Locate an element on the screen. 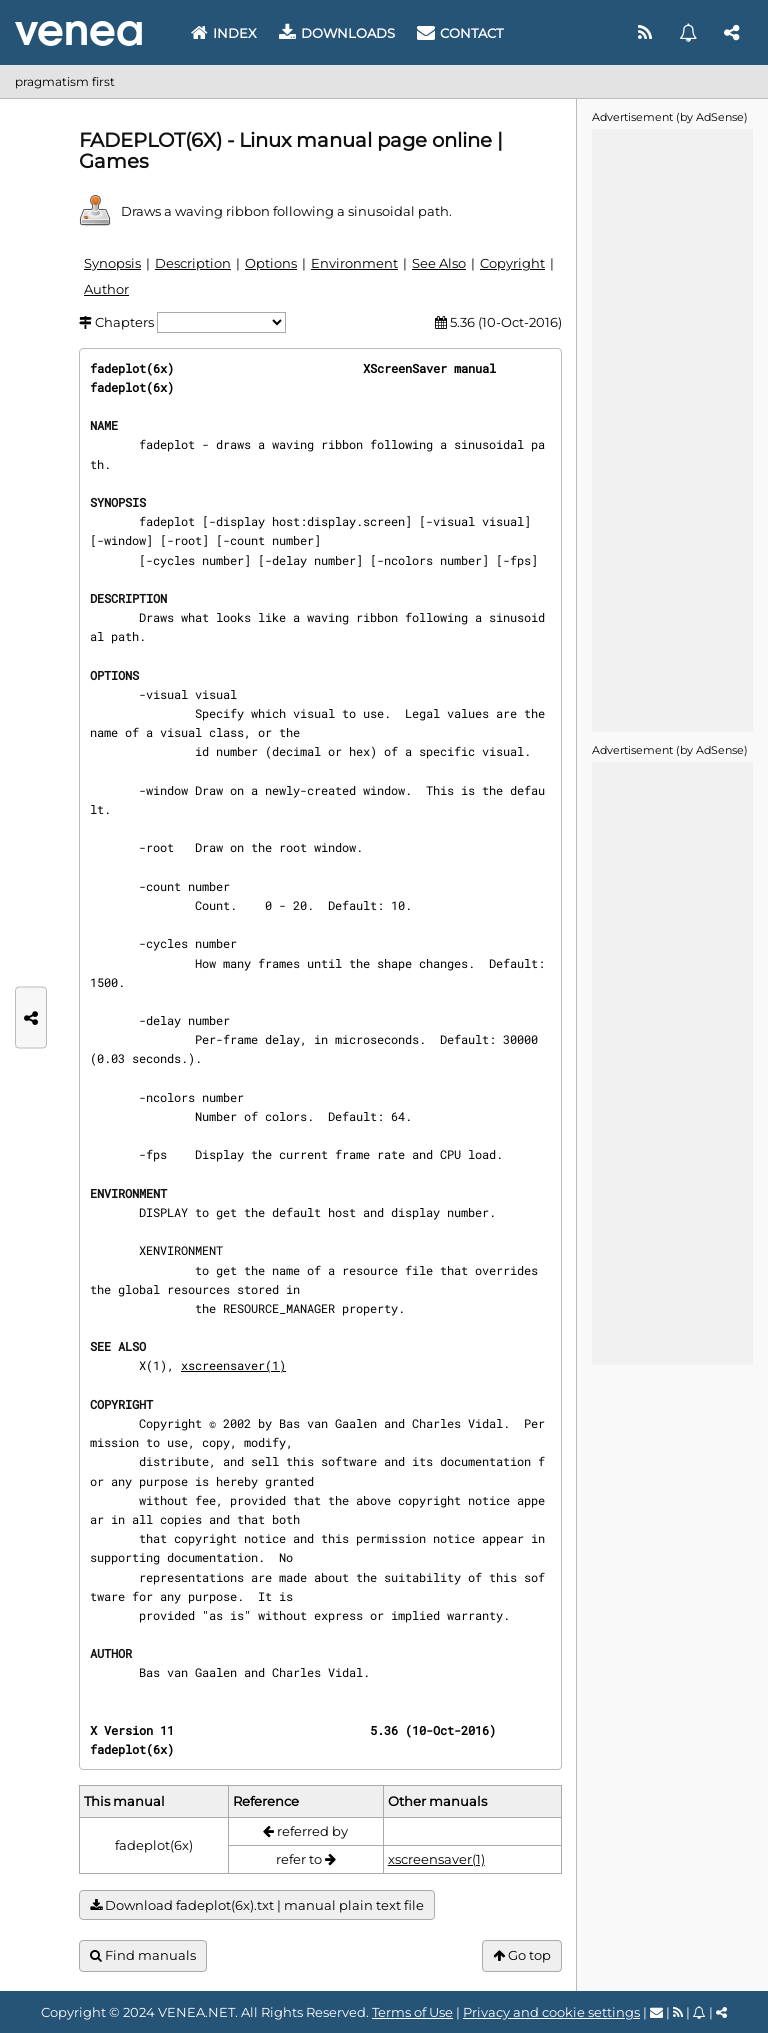 Image resolution: width=768 pixels, height=2033 pixels. Terms of Use is located at coordinates (412, 2012).